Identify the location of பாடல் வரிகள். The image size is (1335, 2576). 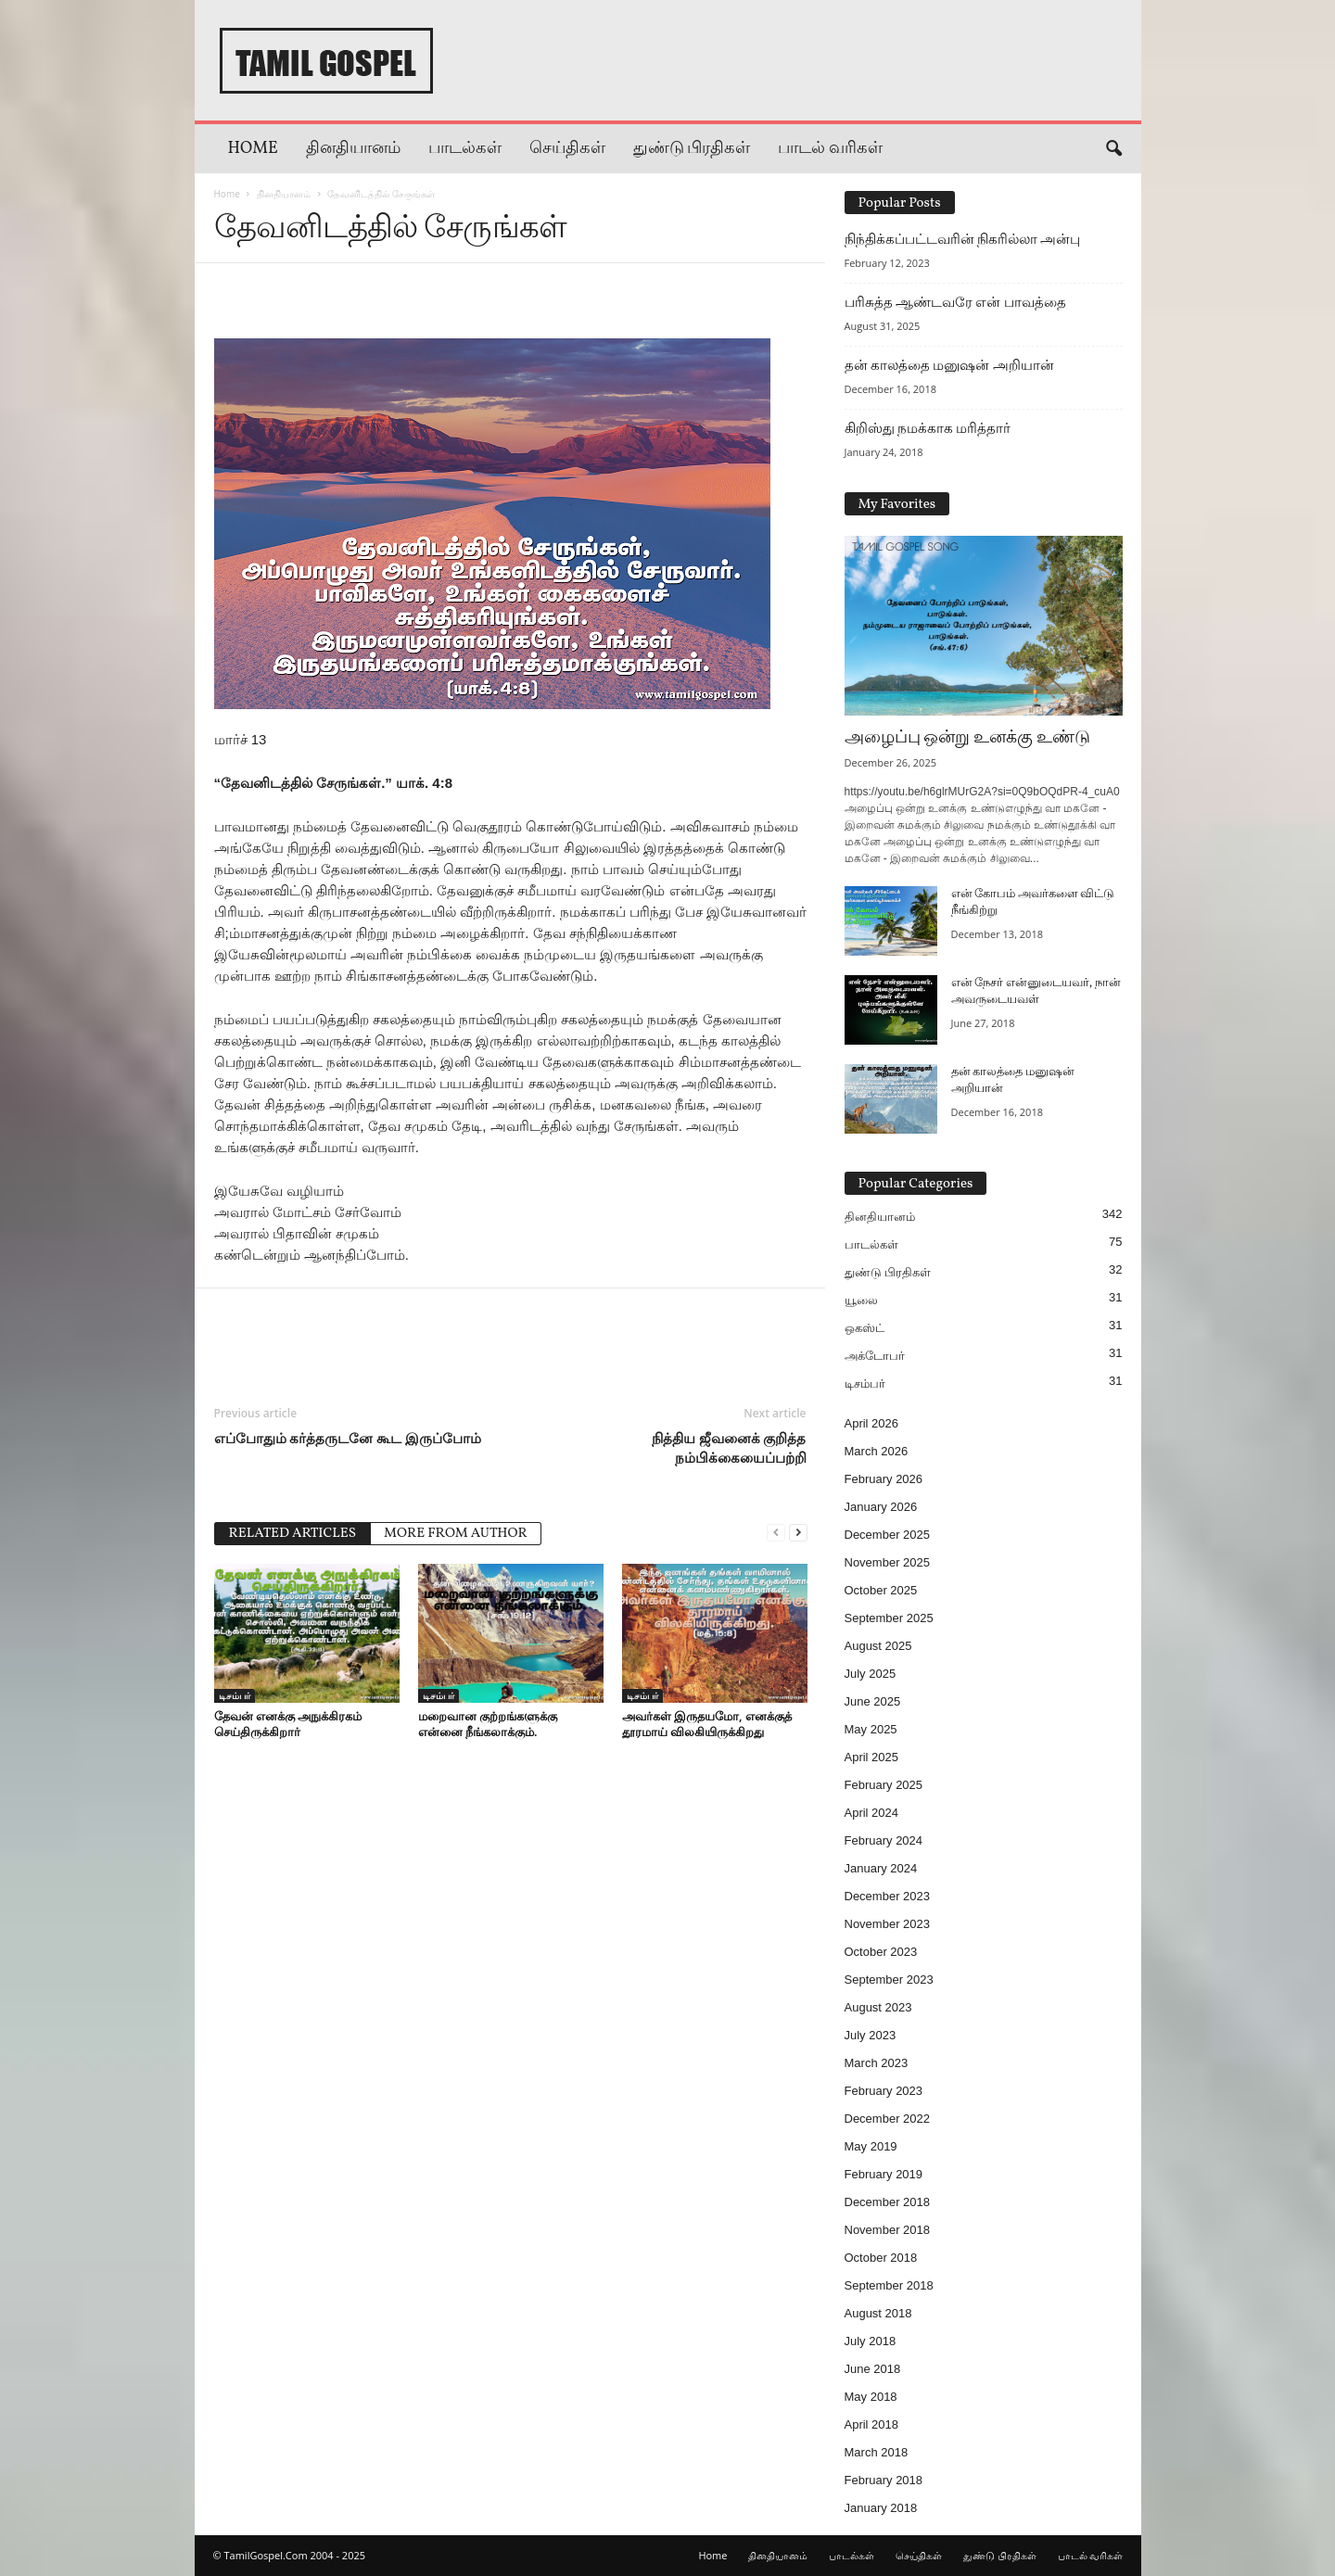
(830, 148).